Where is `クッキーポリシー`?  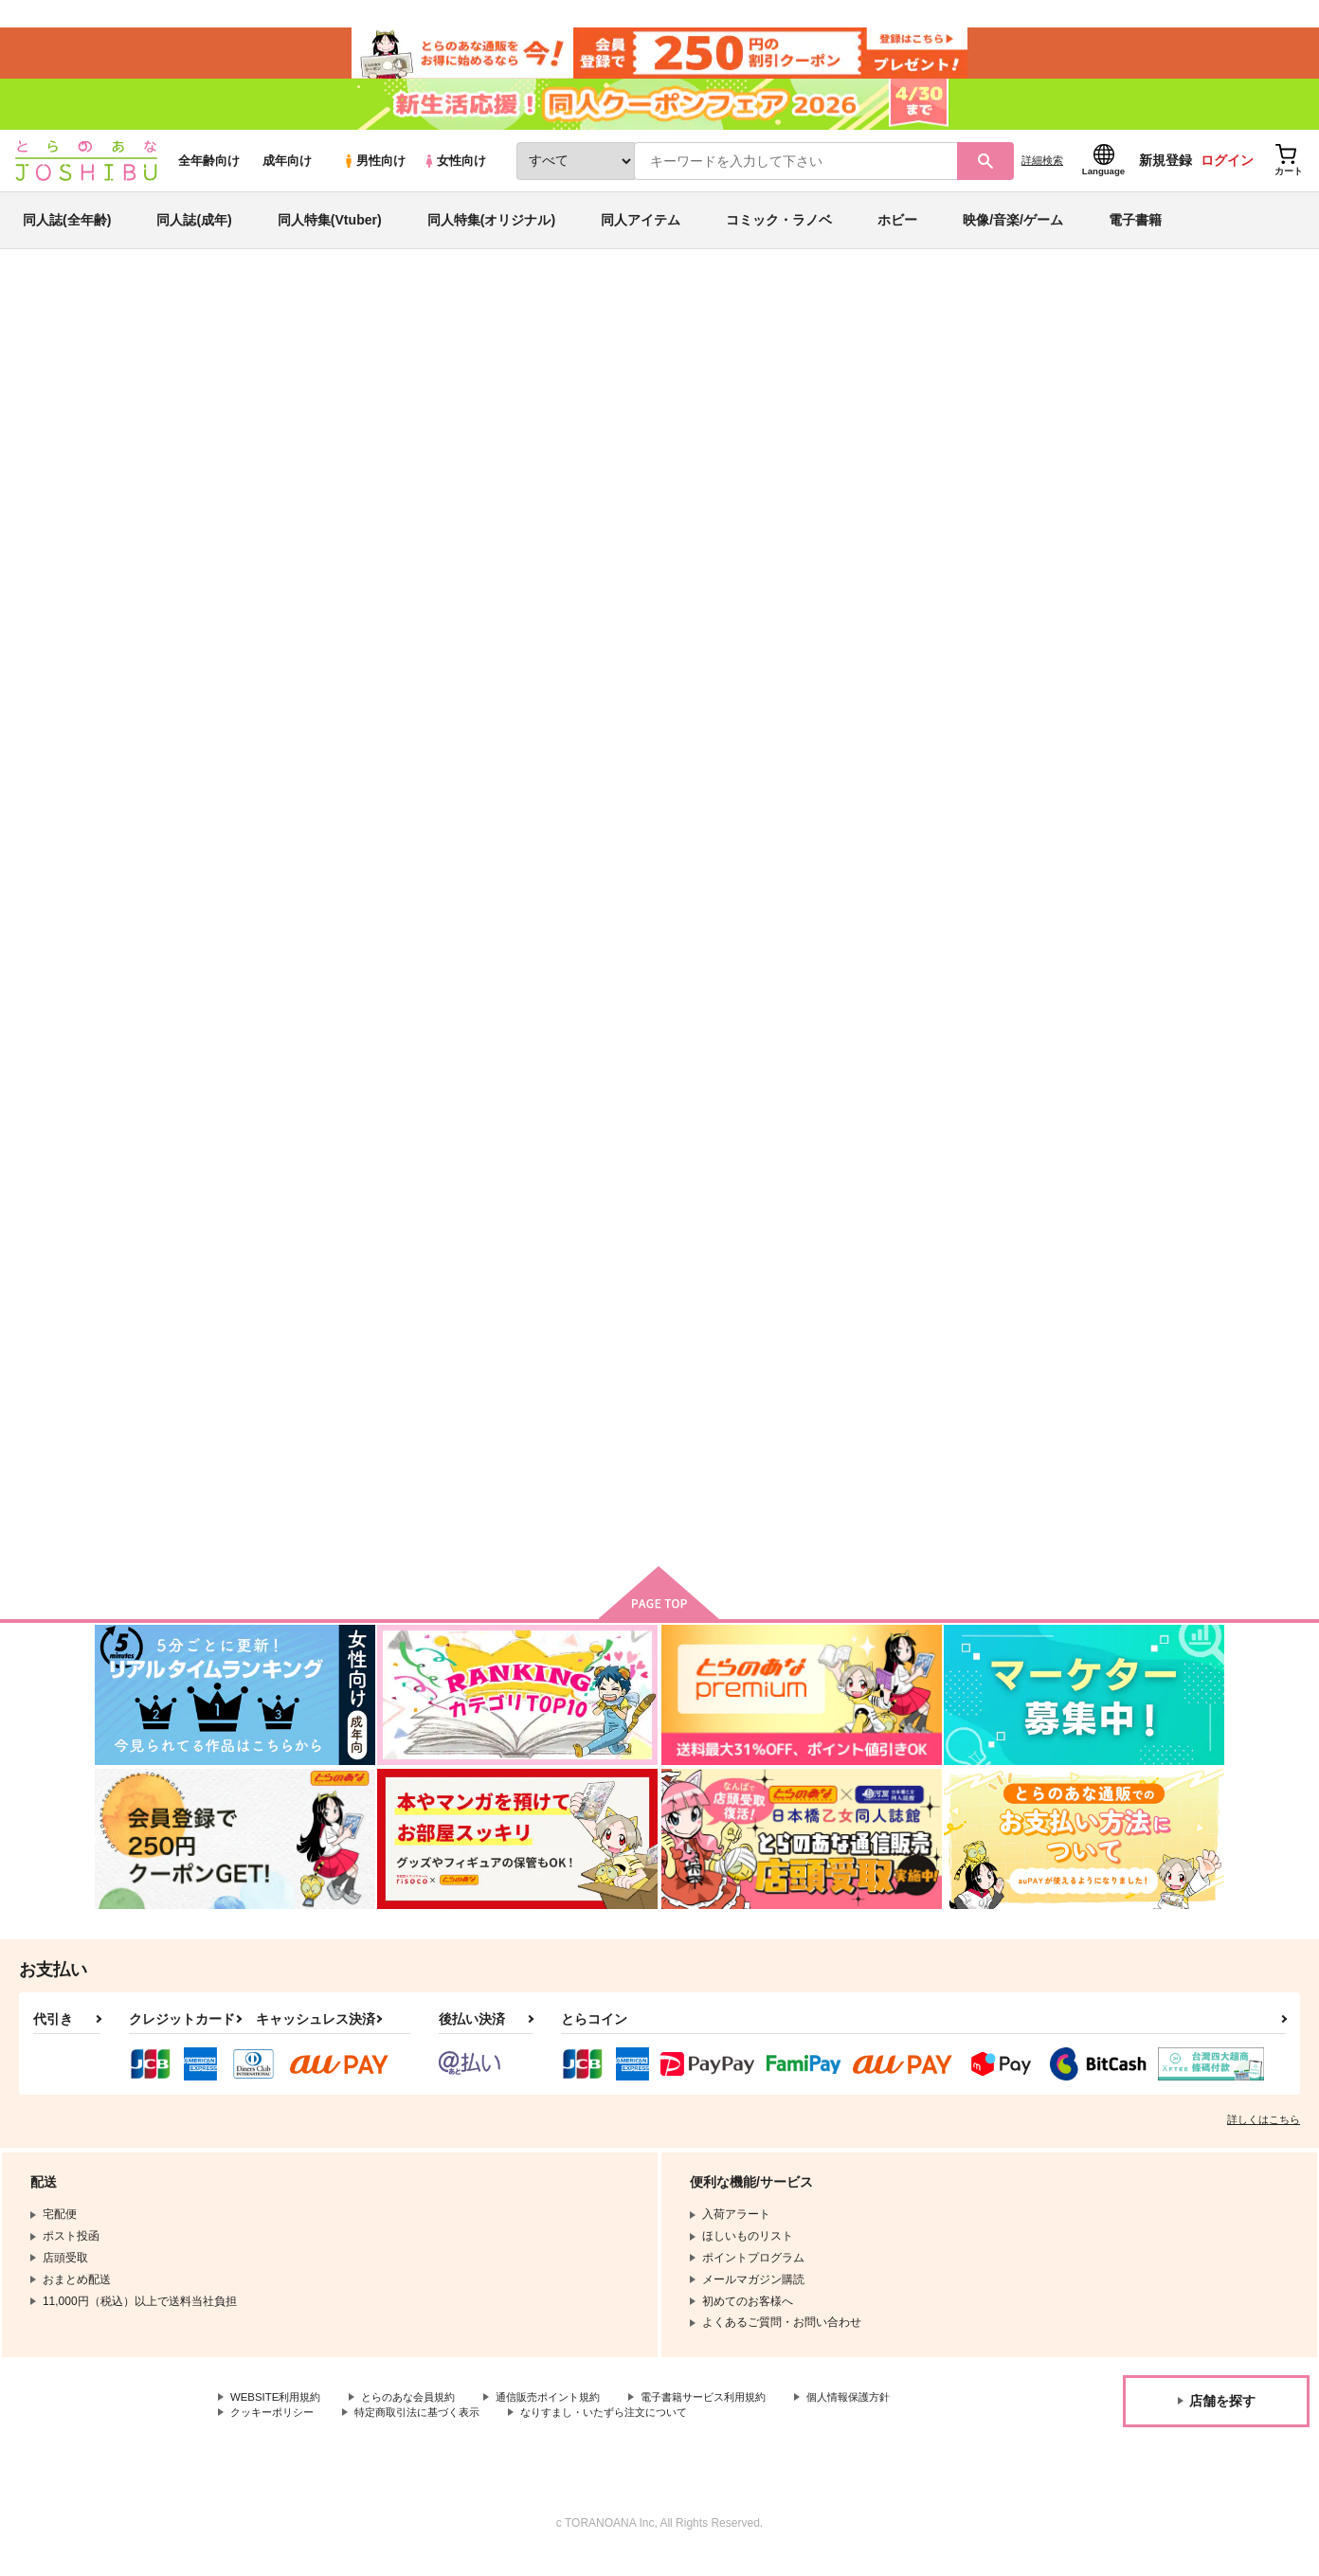 クッキーポリシー is located at coordinates (407, 2432).